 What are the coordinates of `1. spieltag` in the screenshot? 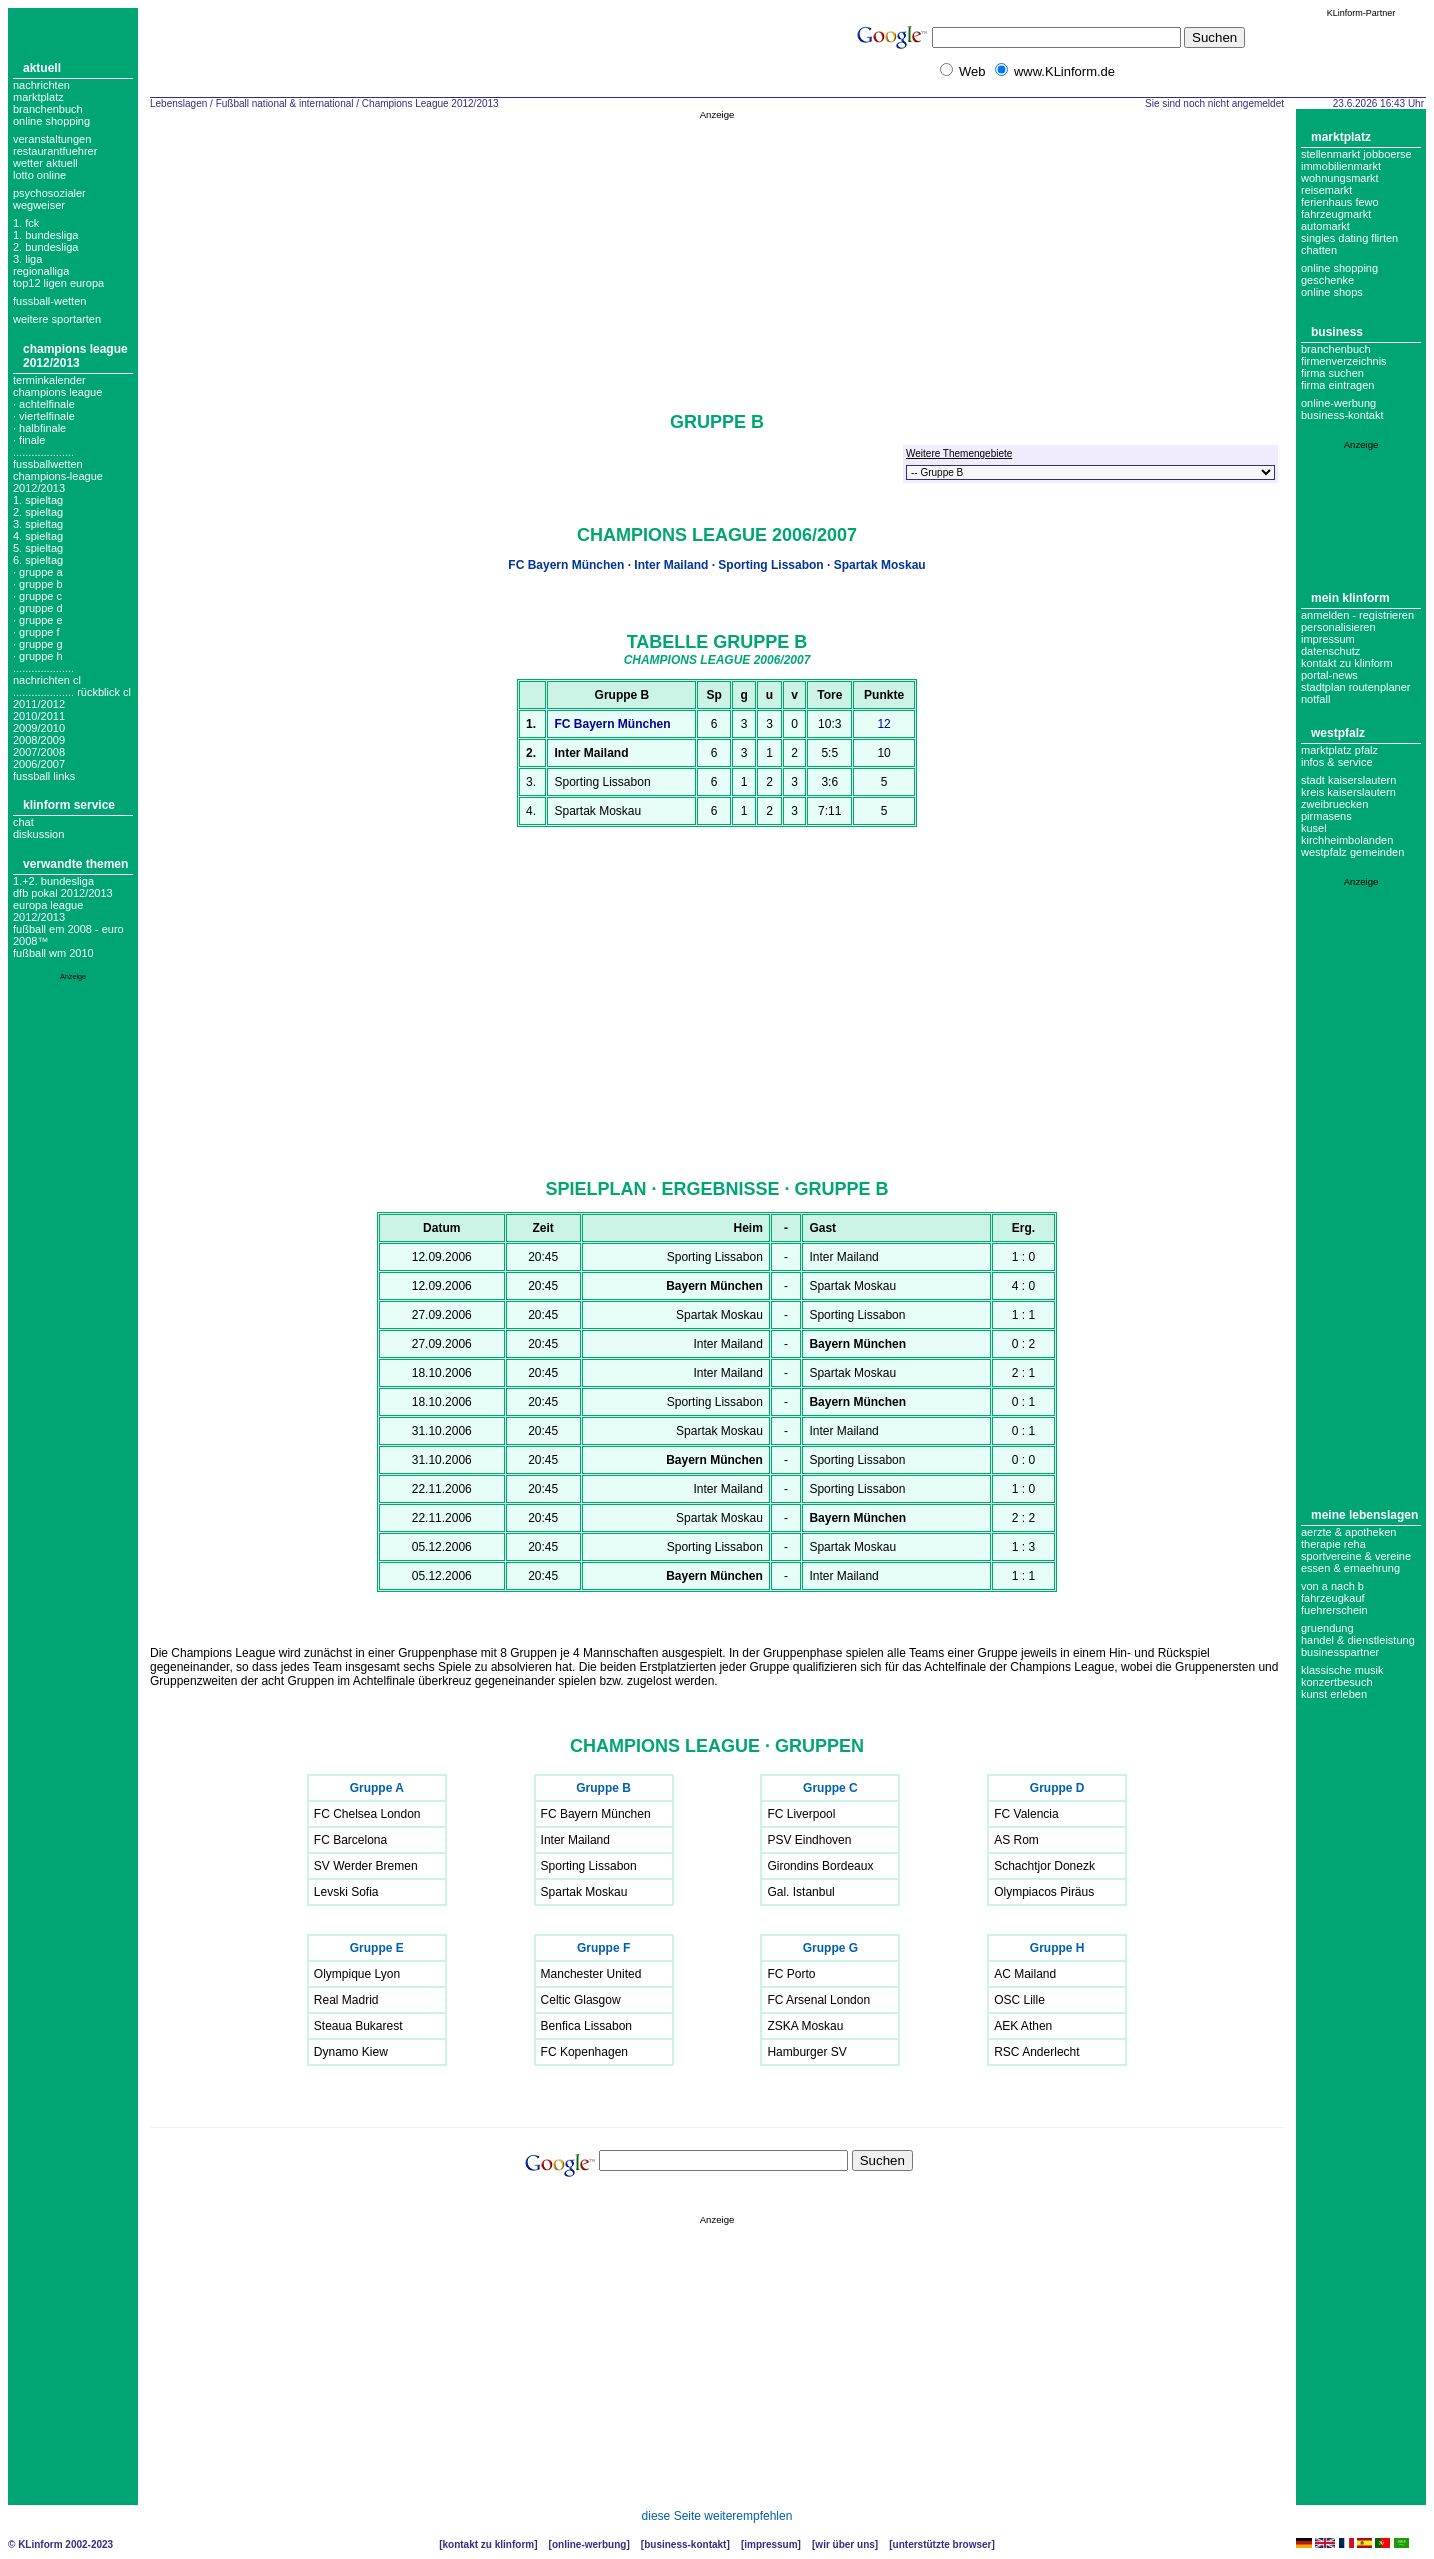 It's located at (38, 500).